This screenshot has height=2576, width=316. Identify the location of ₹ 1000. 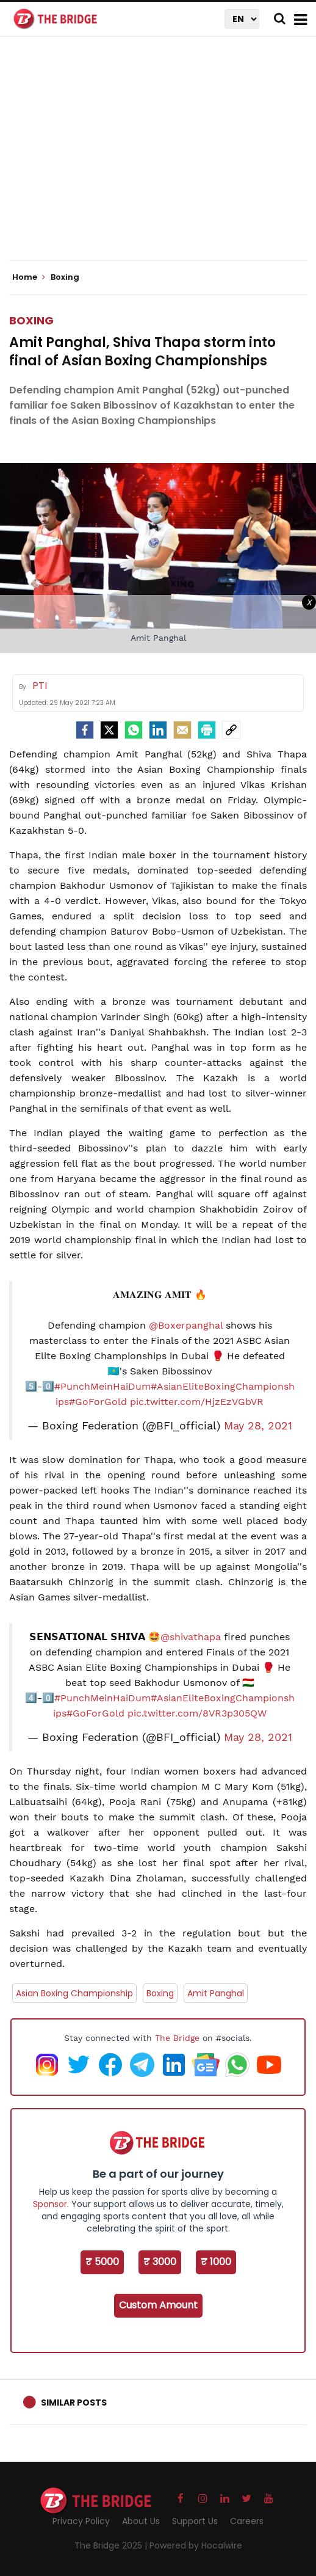
(216, 2262).